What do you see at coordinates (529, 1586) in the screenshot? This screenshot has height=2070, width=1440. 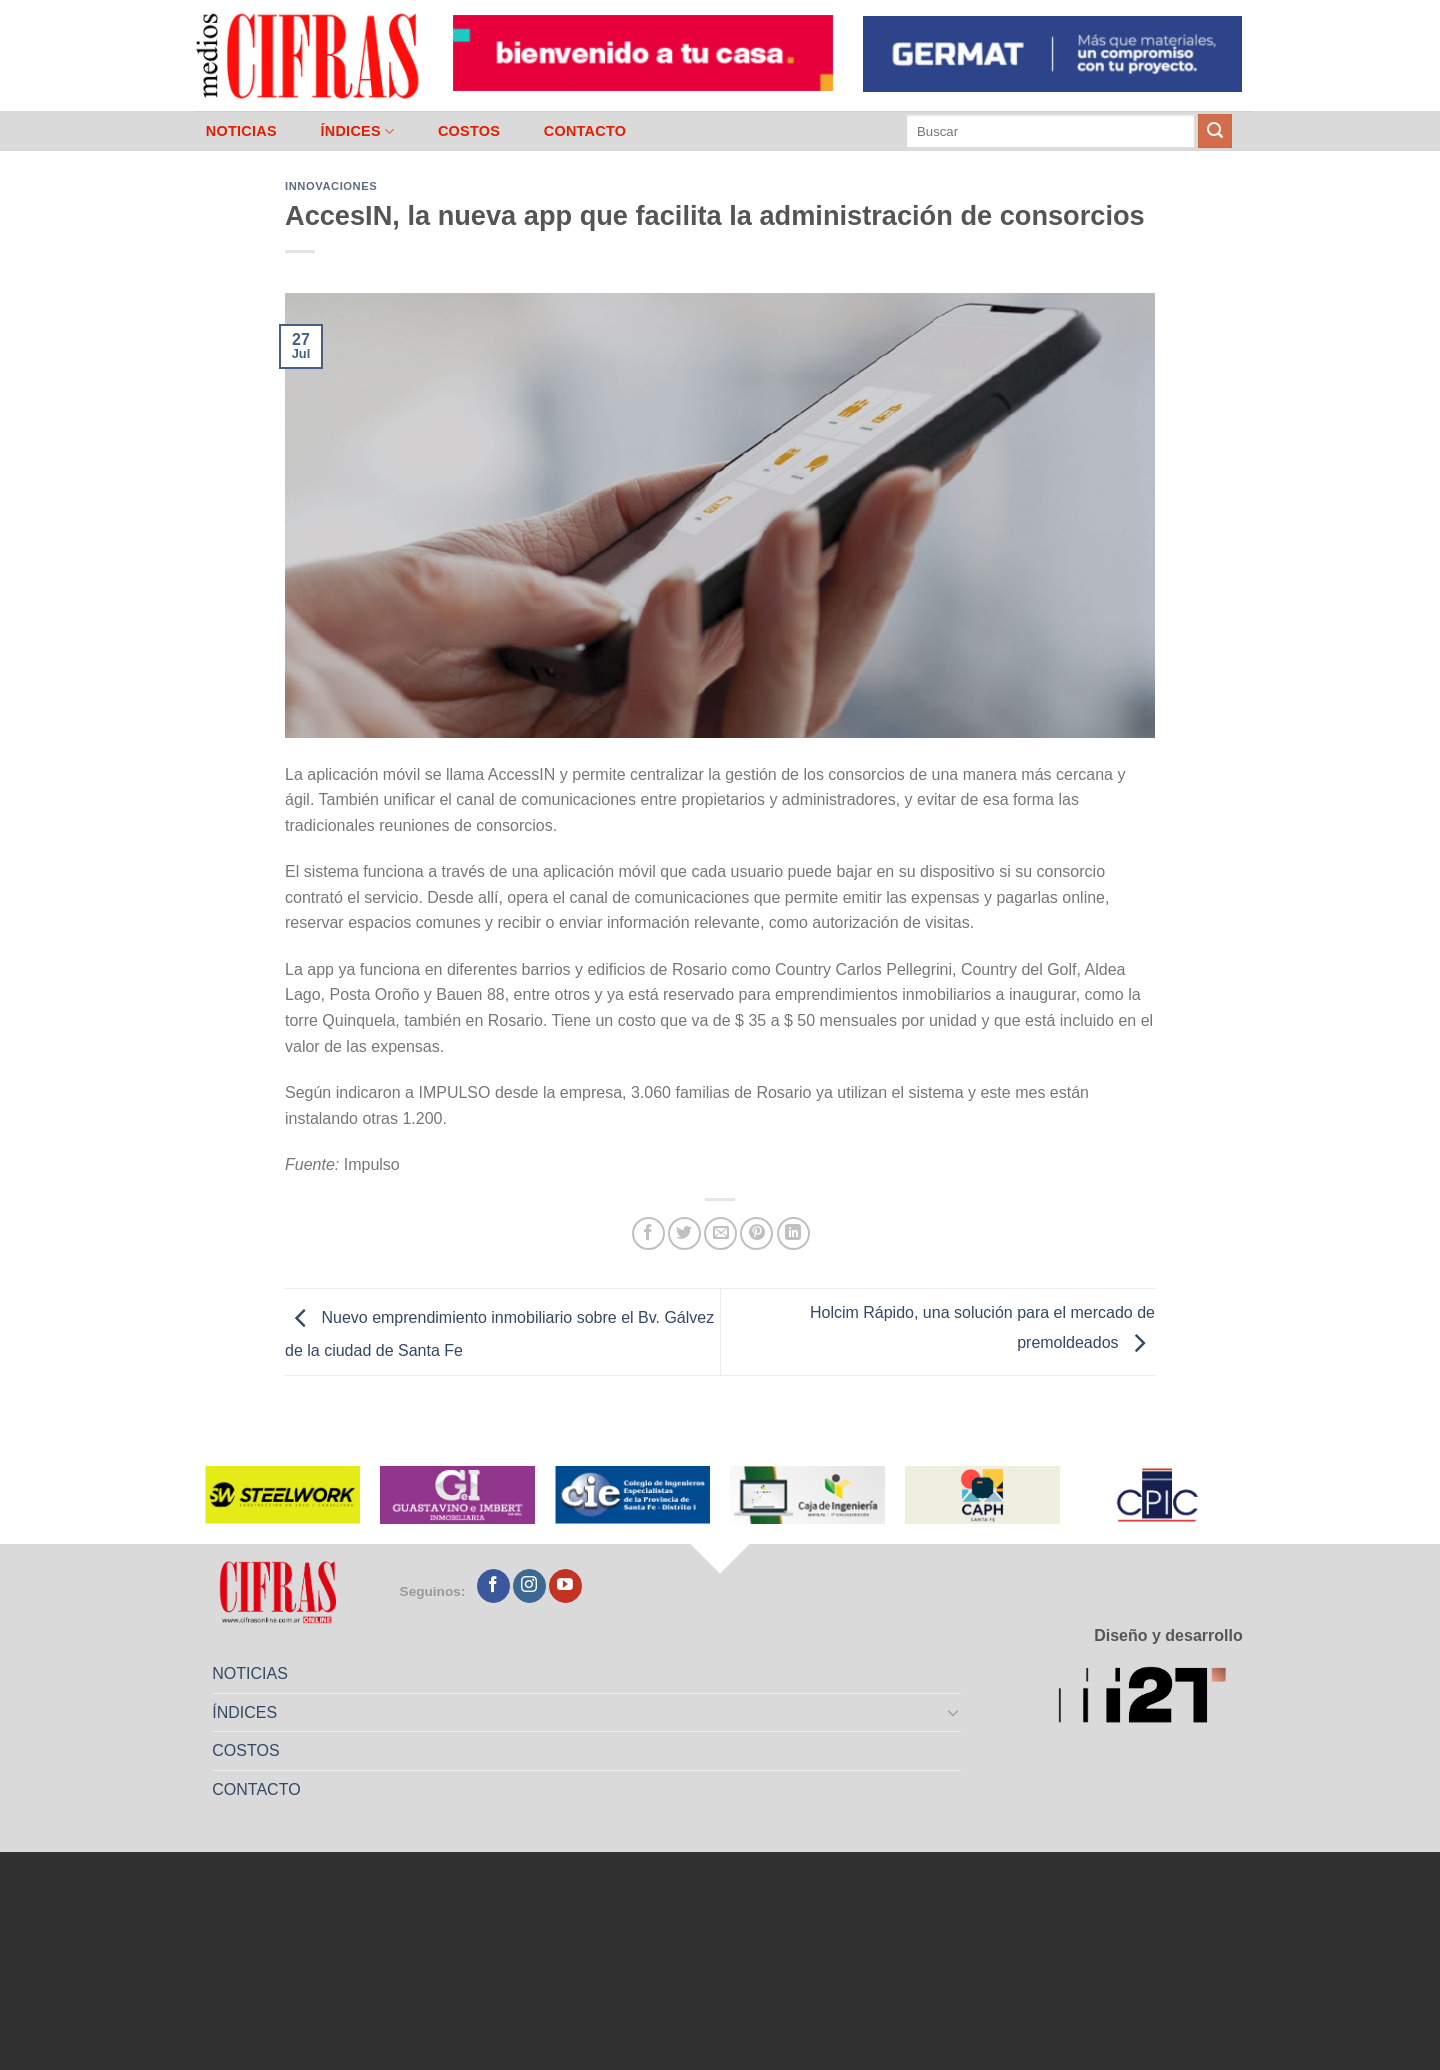 I see `[Seguir en Instagram]` at bounding box center [529, 1586].